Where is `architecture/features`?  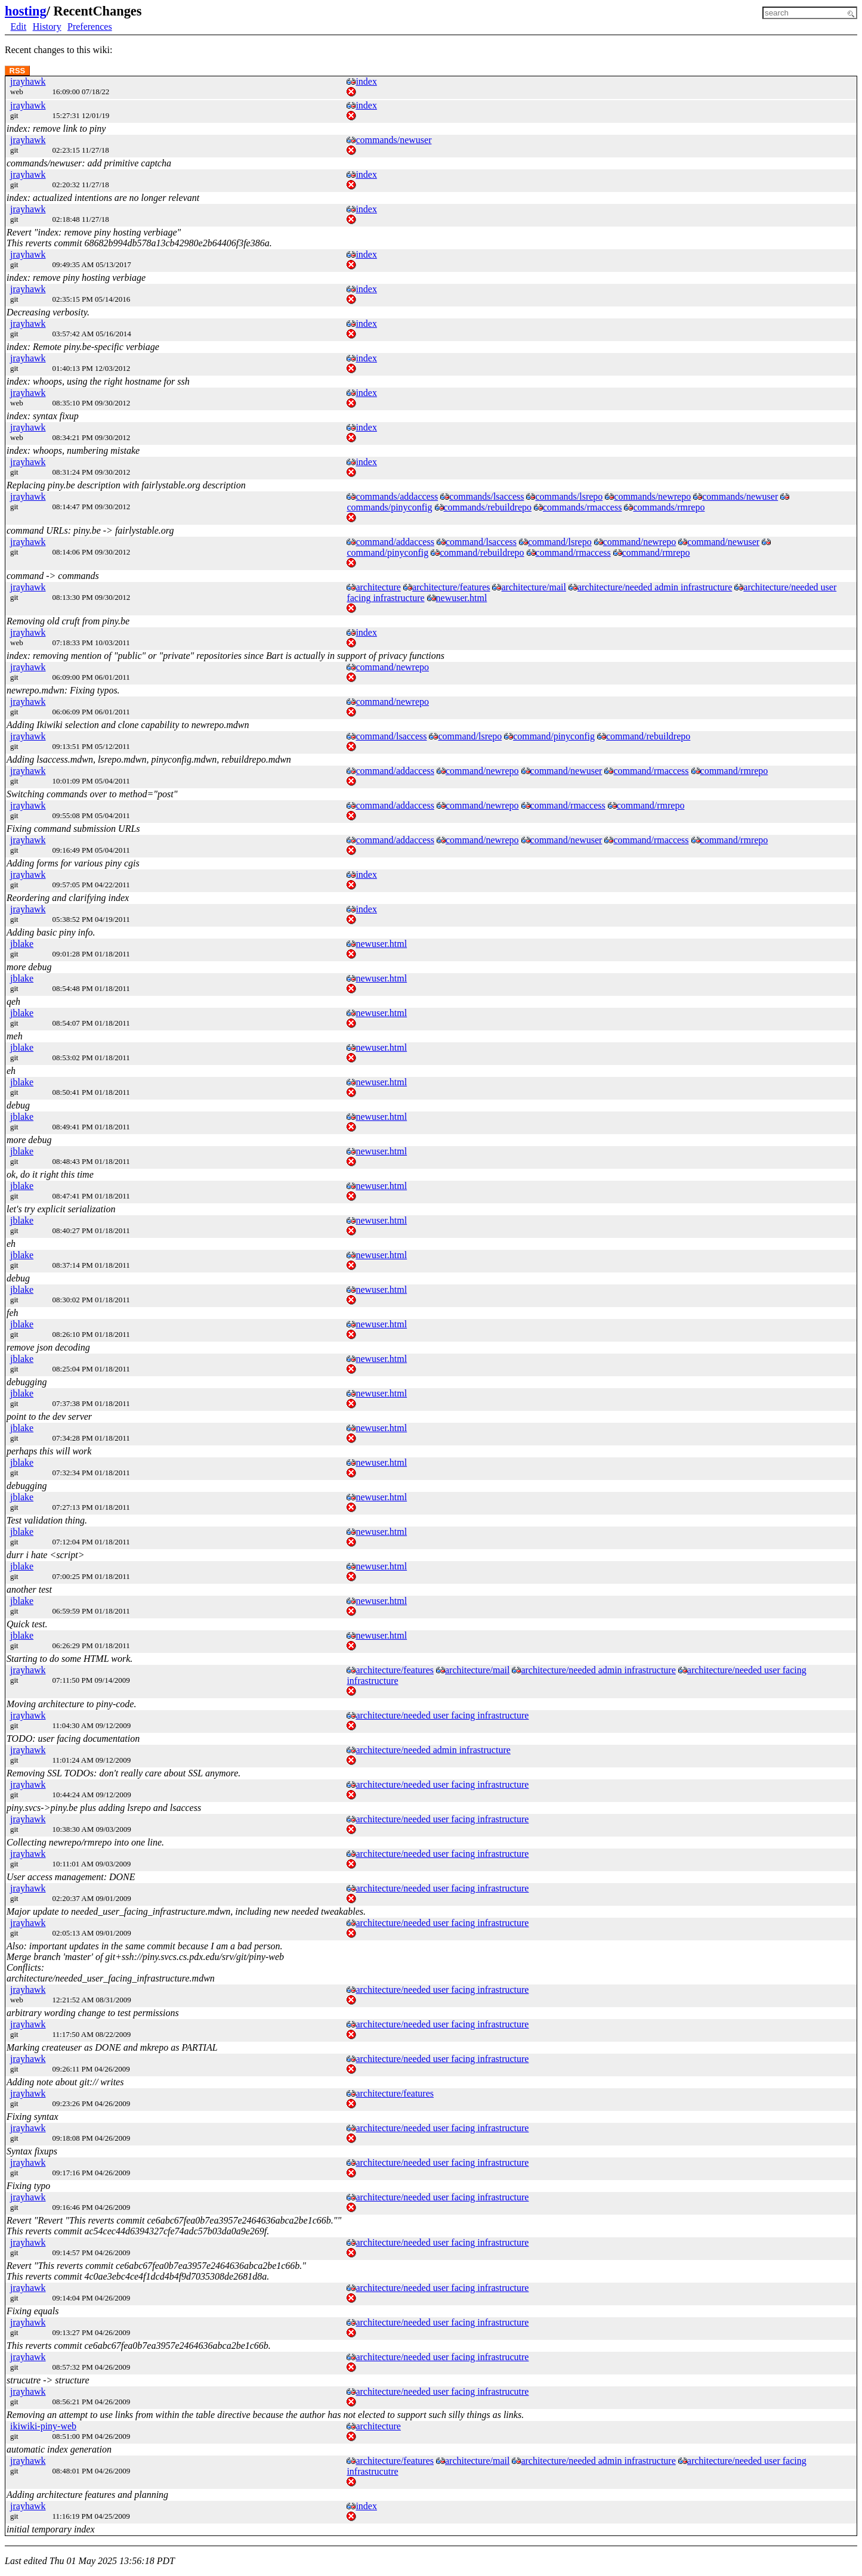
architecture/features is located at coordinates (451, 587).